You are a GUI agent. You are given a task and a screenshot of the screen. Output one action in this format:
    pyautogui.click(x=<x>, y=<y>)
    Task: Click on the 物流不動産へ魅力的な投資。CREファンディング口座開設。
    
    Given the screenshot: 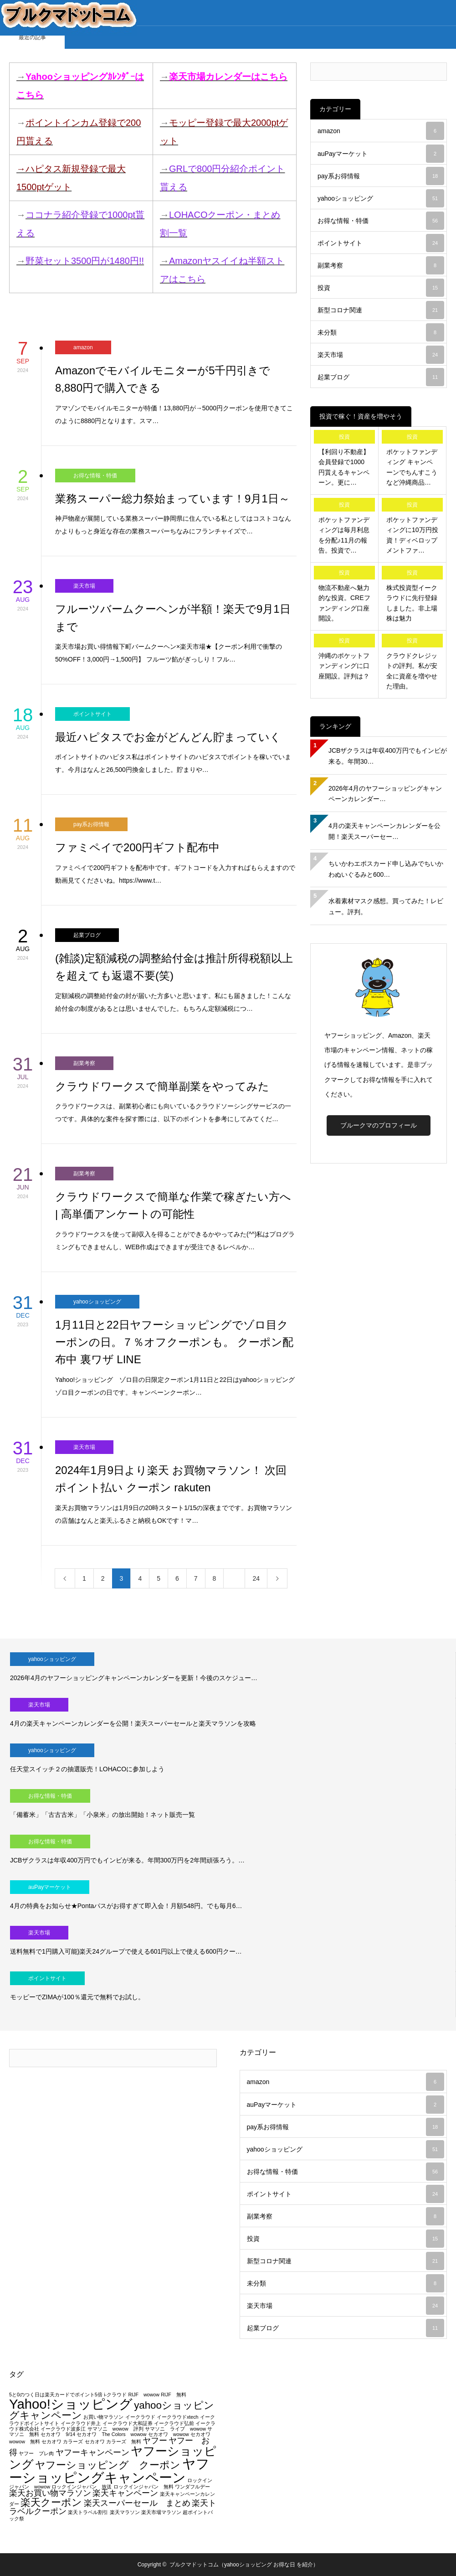 What is the action you would take?
    pyautogui.click(x=344, y=603)
    